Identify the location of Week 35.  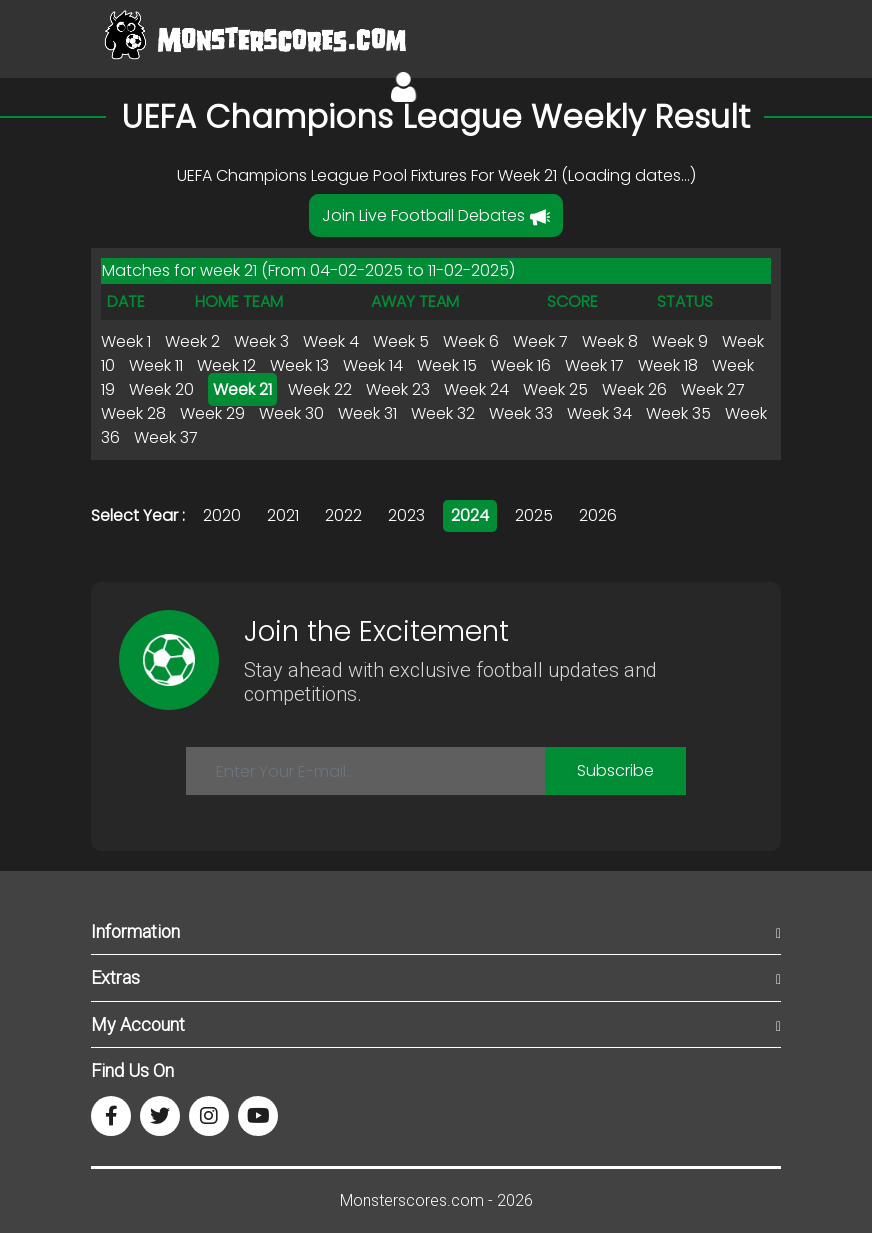
(678, 413).